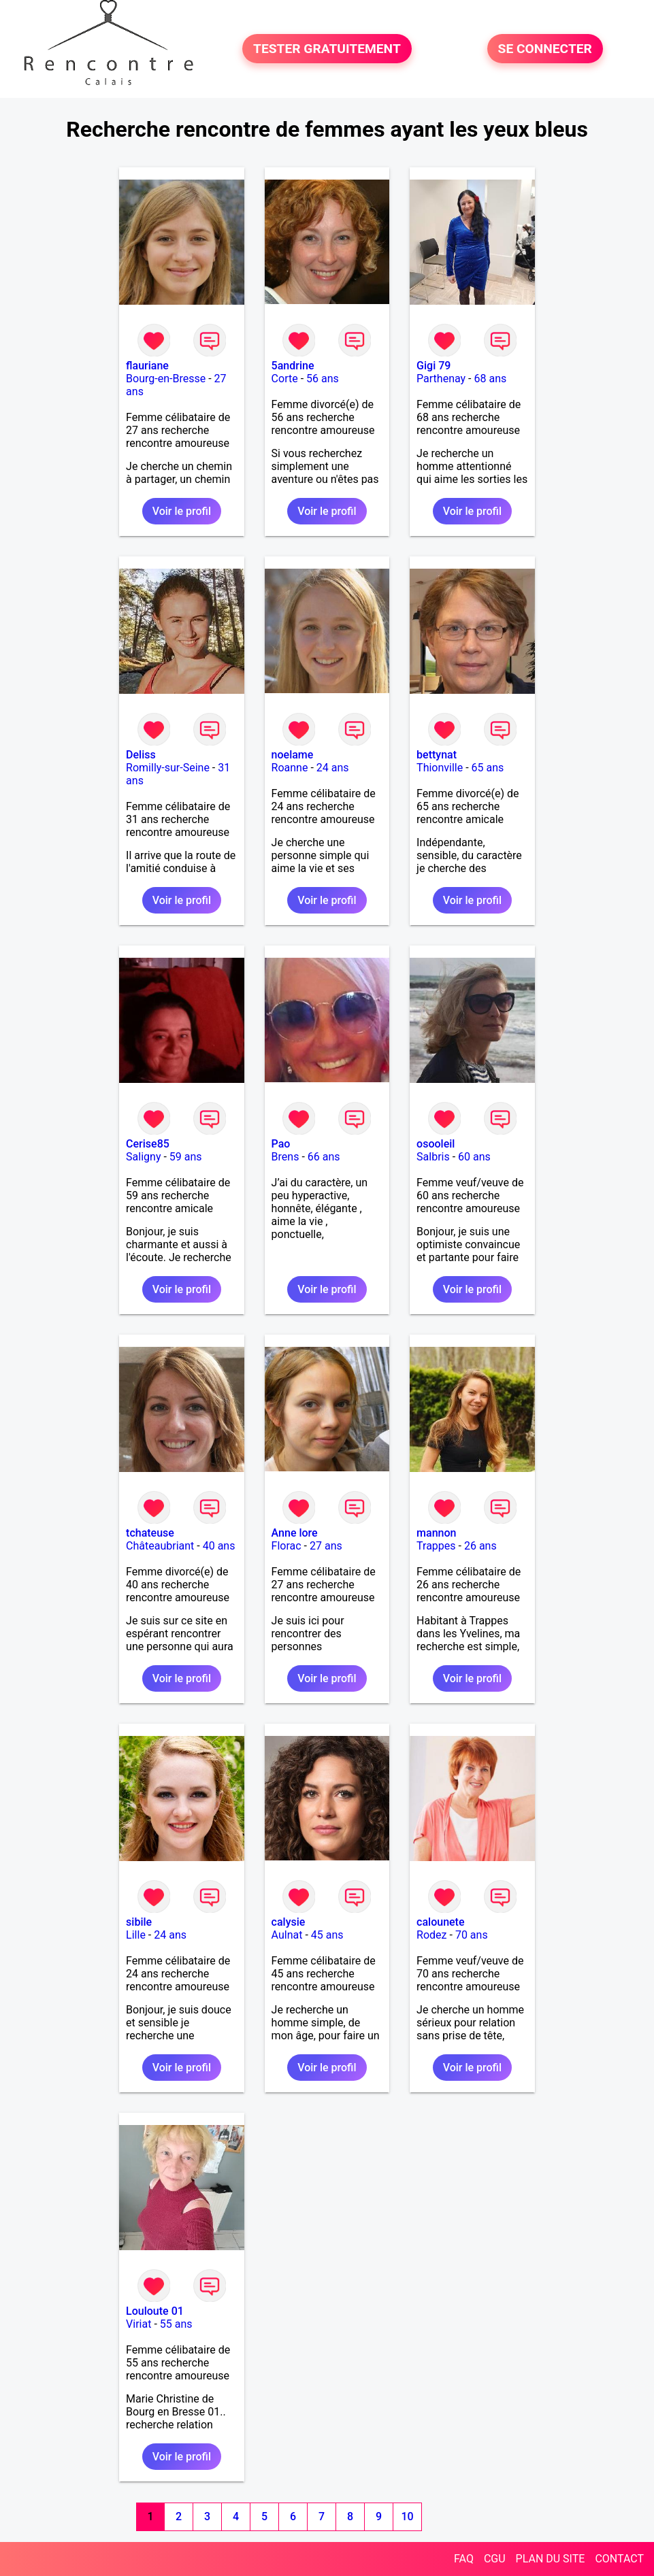 Image resolution: width=654 pixels, height=2576 pixels. What do you see at coordinates (176, 2324) in the screenshot?
I see `55 ans` at bounding box center [176, 2324].